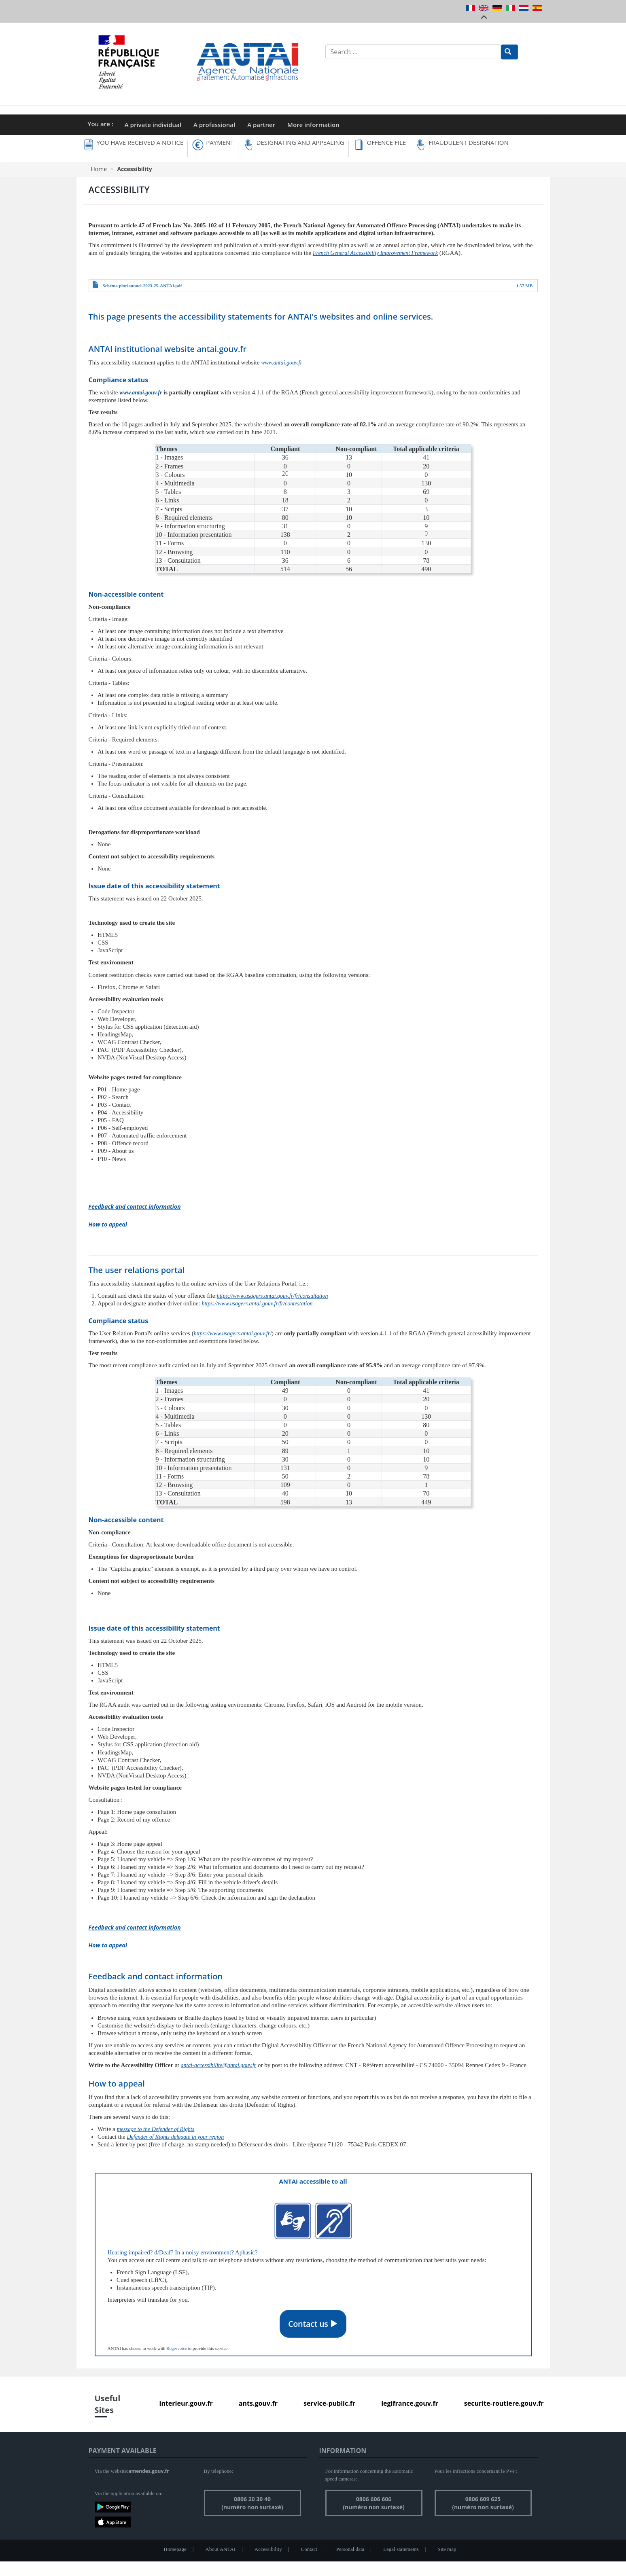 The width and height of the screenshot is (626, 2576). Describe the element at coordinates (281, 363) in the screenshot. I see `www.antai.gouv.fr` at that location.